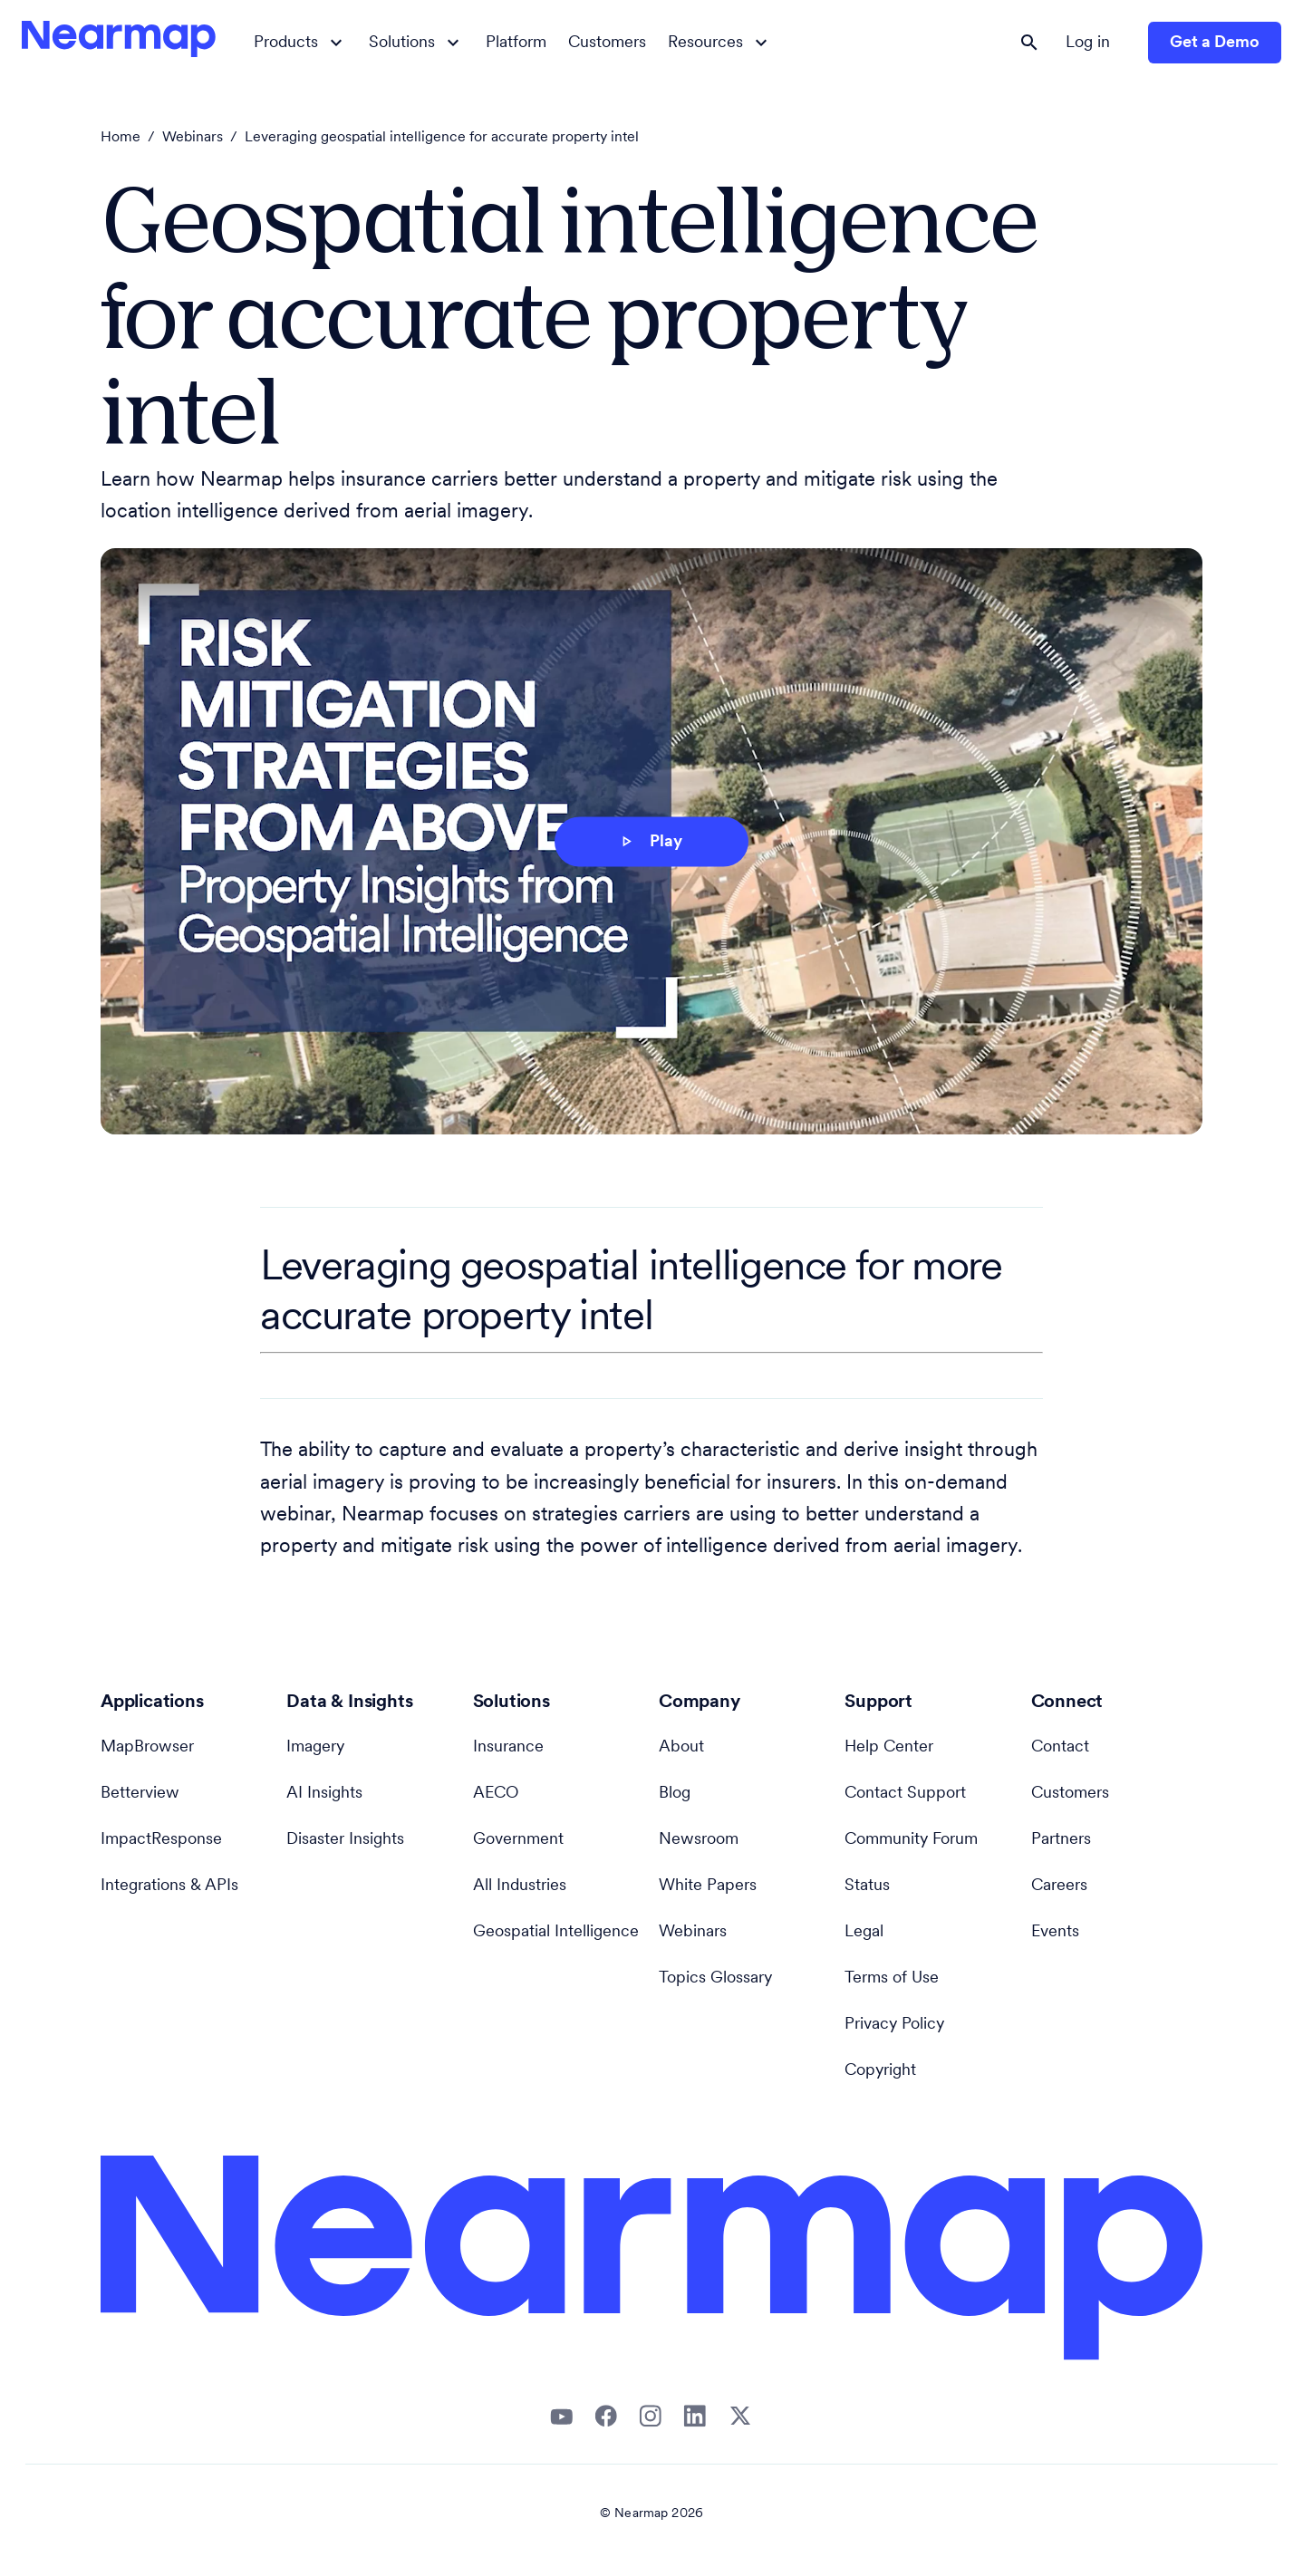 Image resolution: width=1303 pixels, height=2576 pixels. Describe the element at coordinates (1061, 1839) in the screenshot. I see `Partners` at that location.